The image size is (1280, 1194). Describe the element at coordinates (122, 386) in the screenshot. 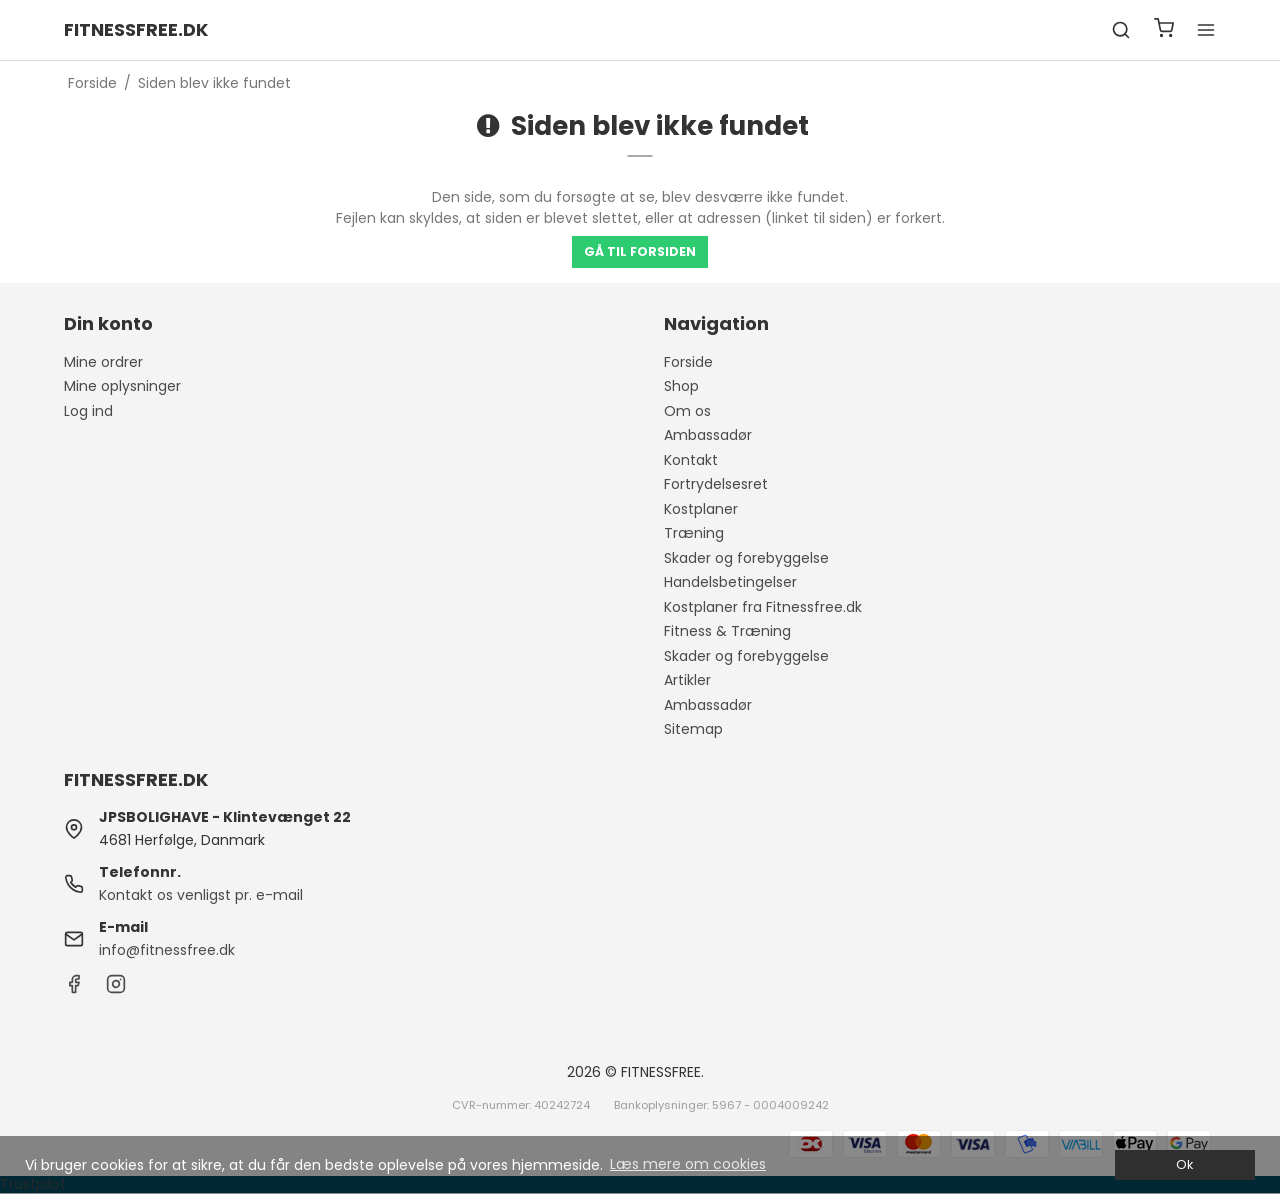

I see `Mine oplysninger` at that location.